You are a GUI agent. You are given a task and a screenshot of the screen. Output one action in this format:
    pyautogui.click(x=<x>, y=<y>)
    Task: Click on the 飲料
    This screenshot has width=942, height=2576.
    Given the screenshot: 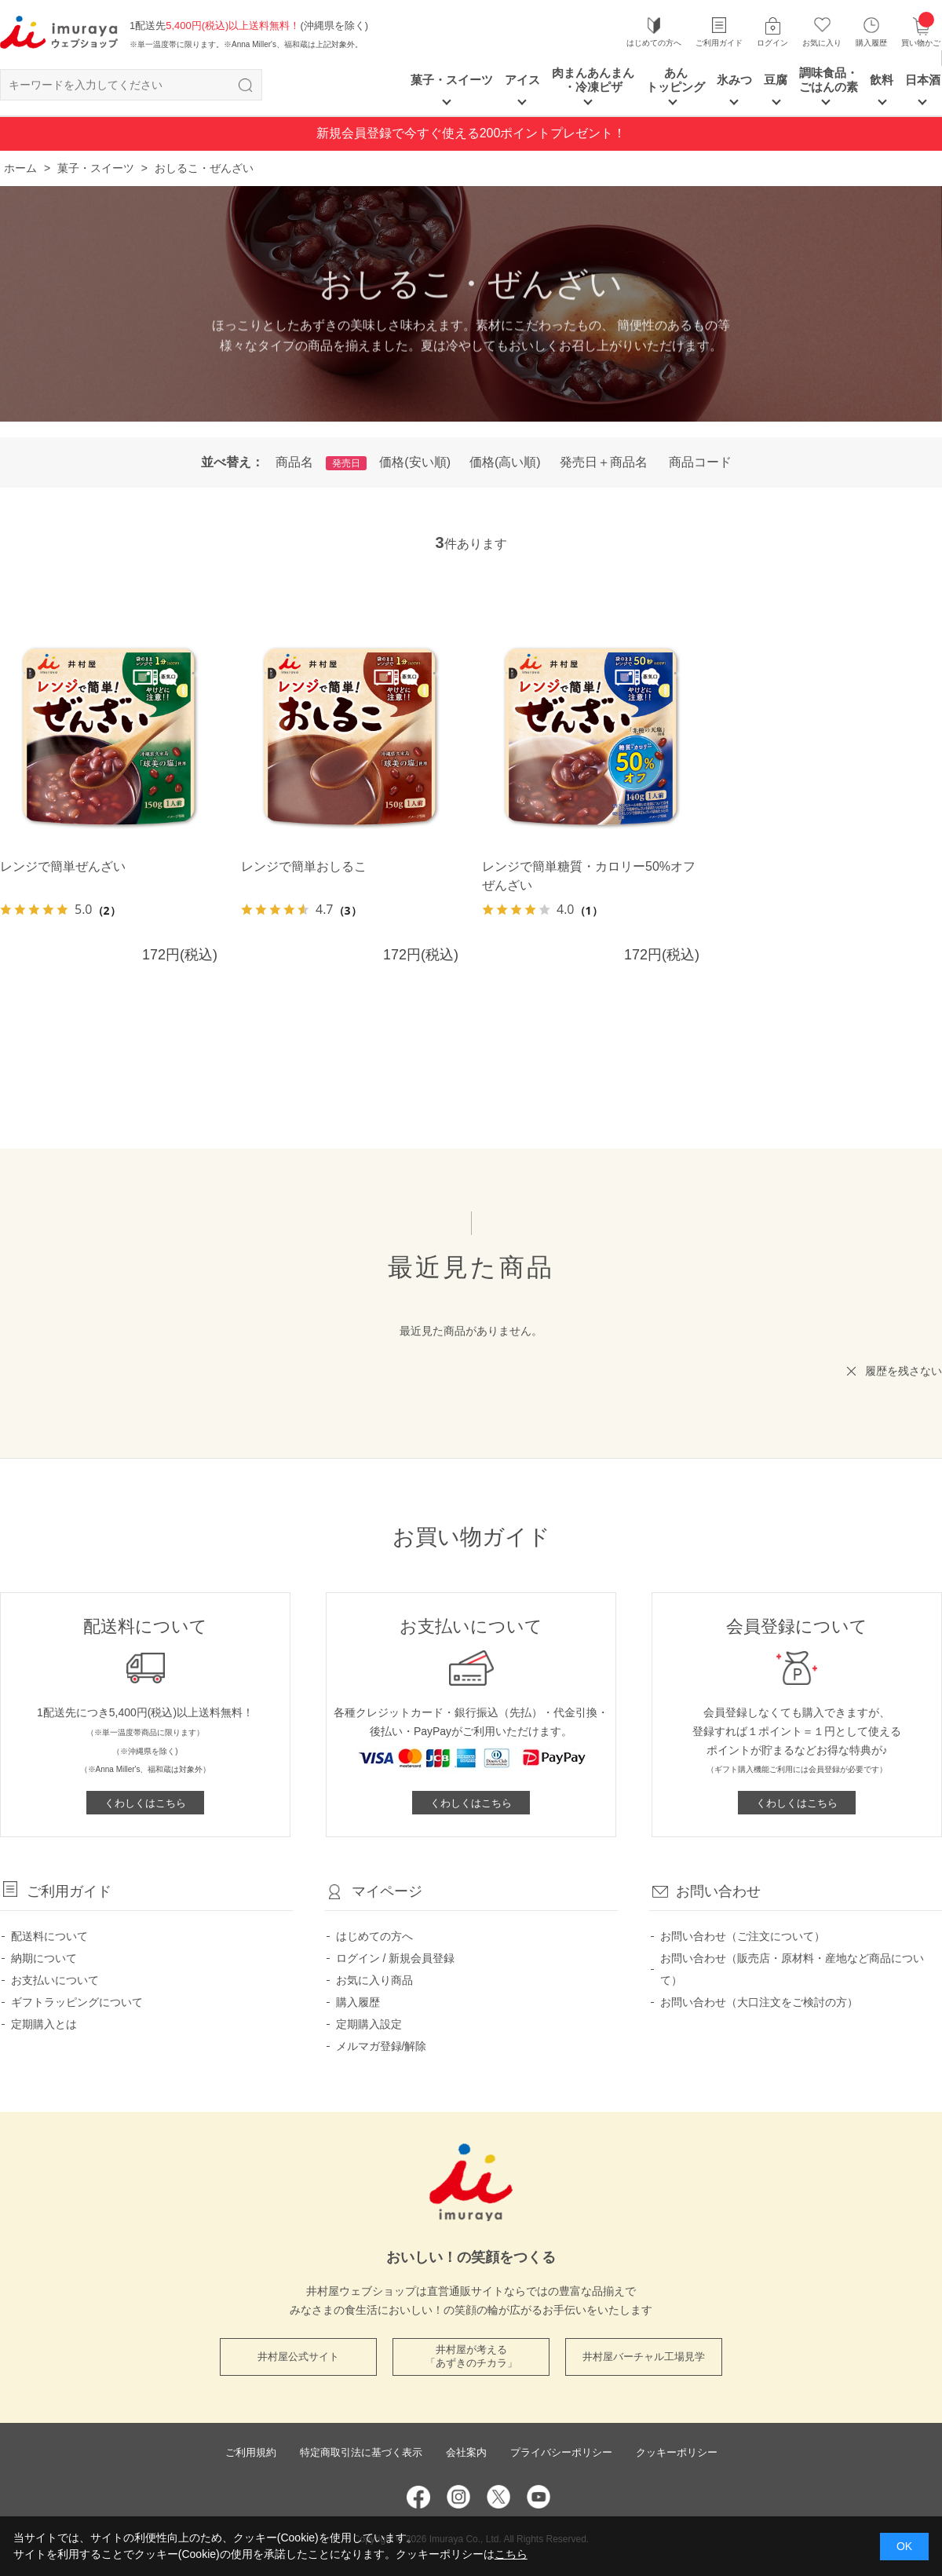 What is the action you would take?
    pyautogui.click(x=881, y=79)
    